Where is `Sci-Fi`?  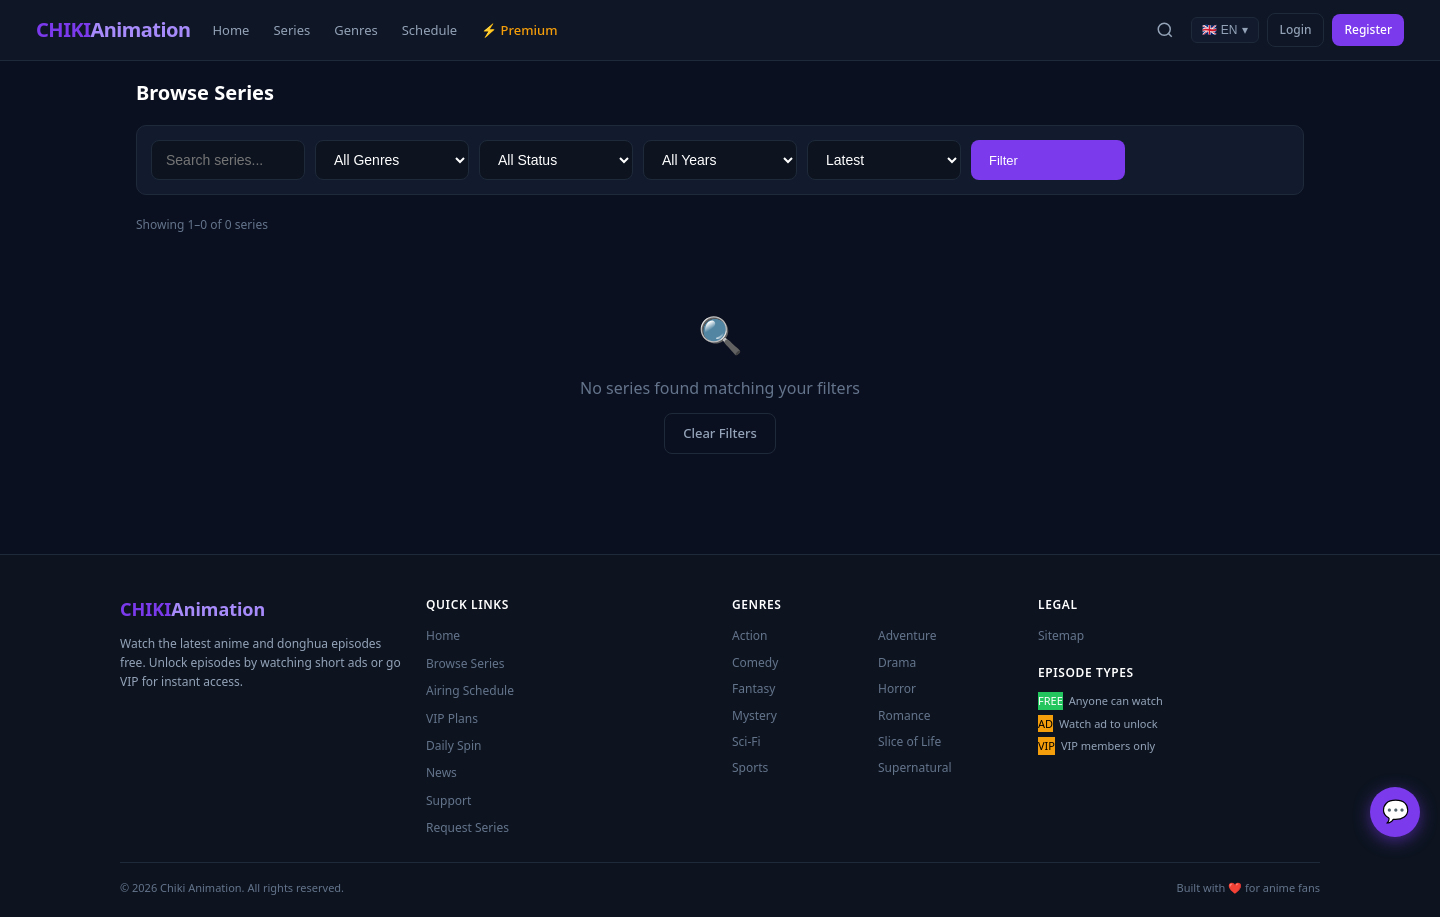
Sci-Fi is located at coordinates (746, 741).